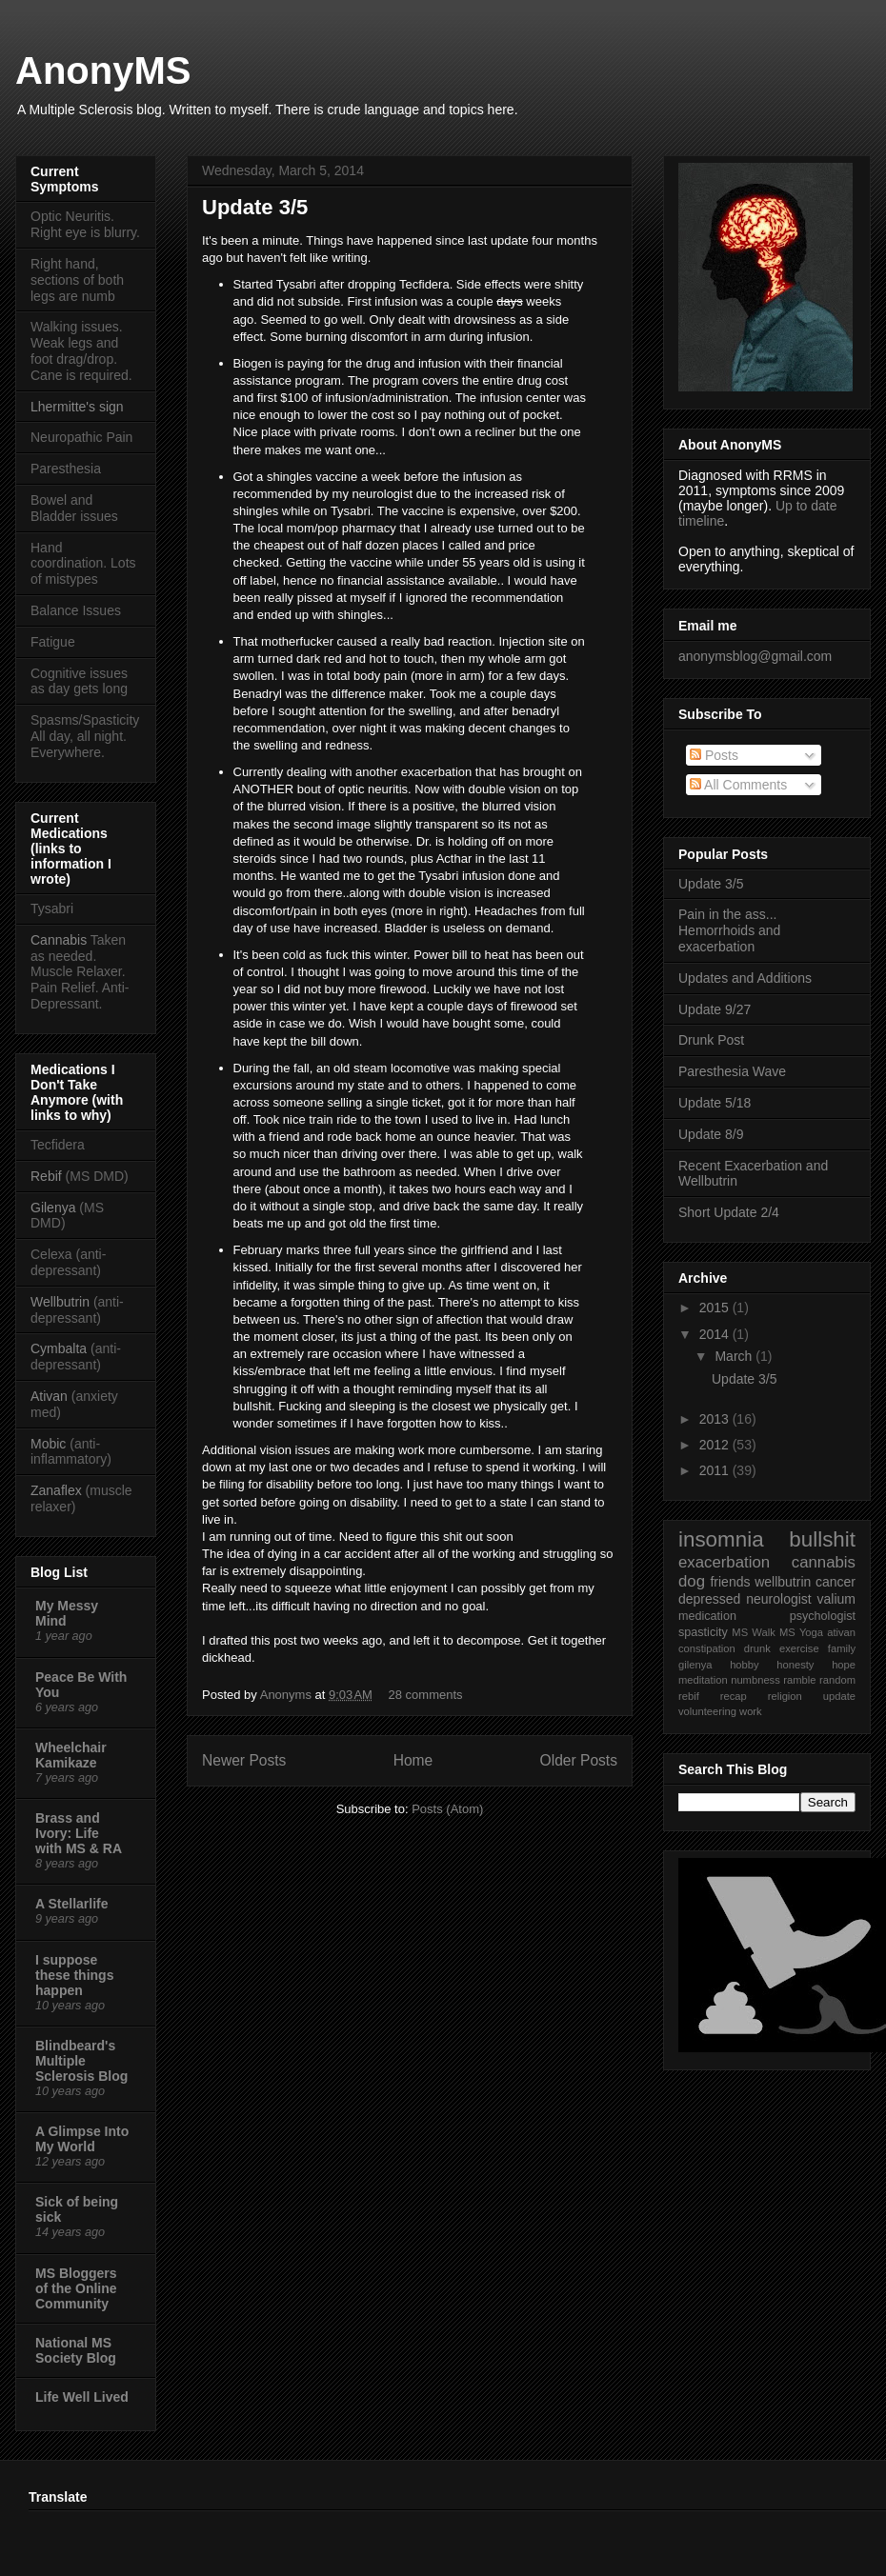  What do you see at coordinates (709, 1599) in the screenshot?
I see `depressed` at bounding box center [709, 1599].